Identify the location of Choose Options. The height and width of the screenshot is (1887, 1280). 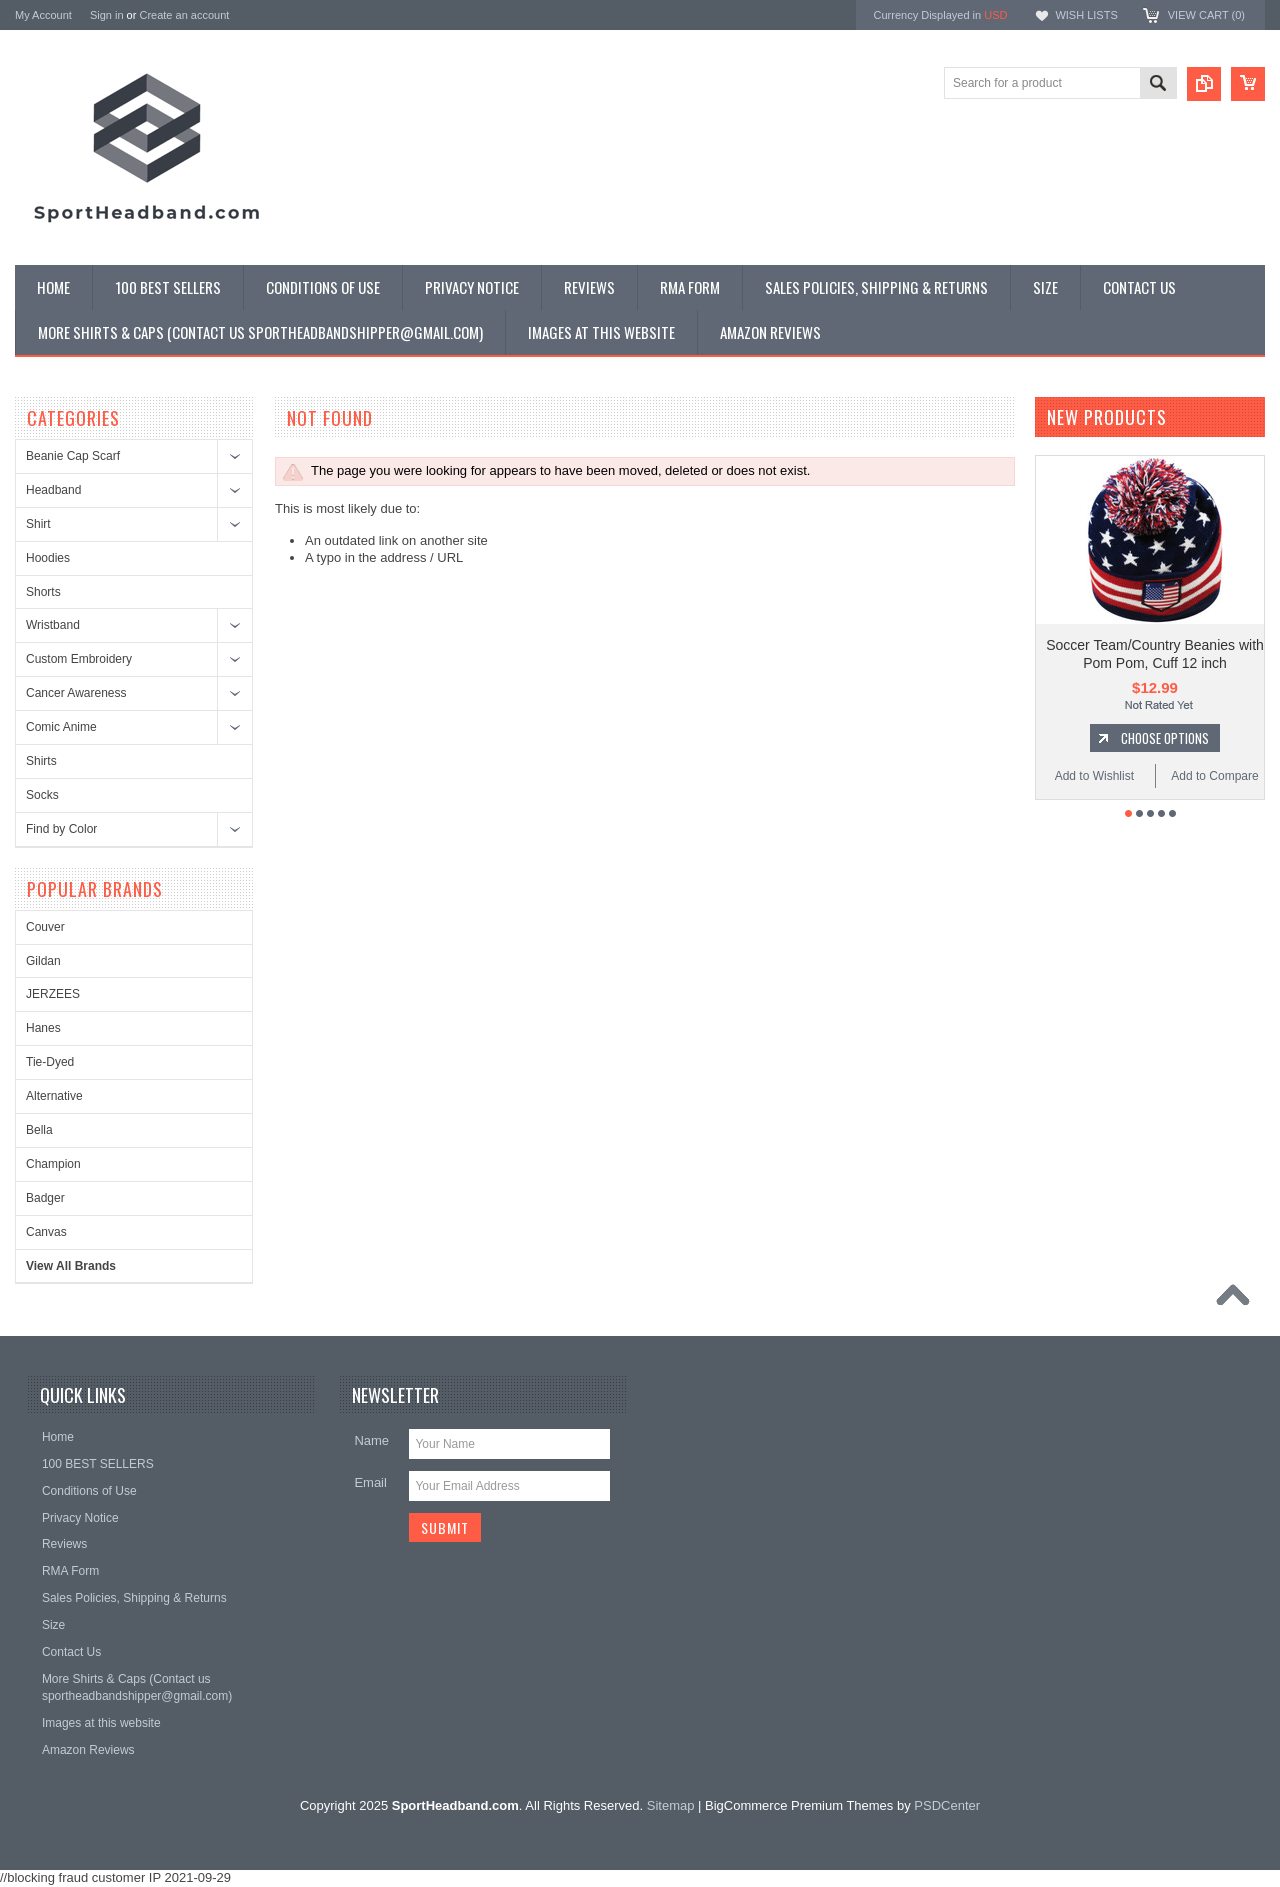
(1165, 738).